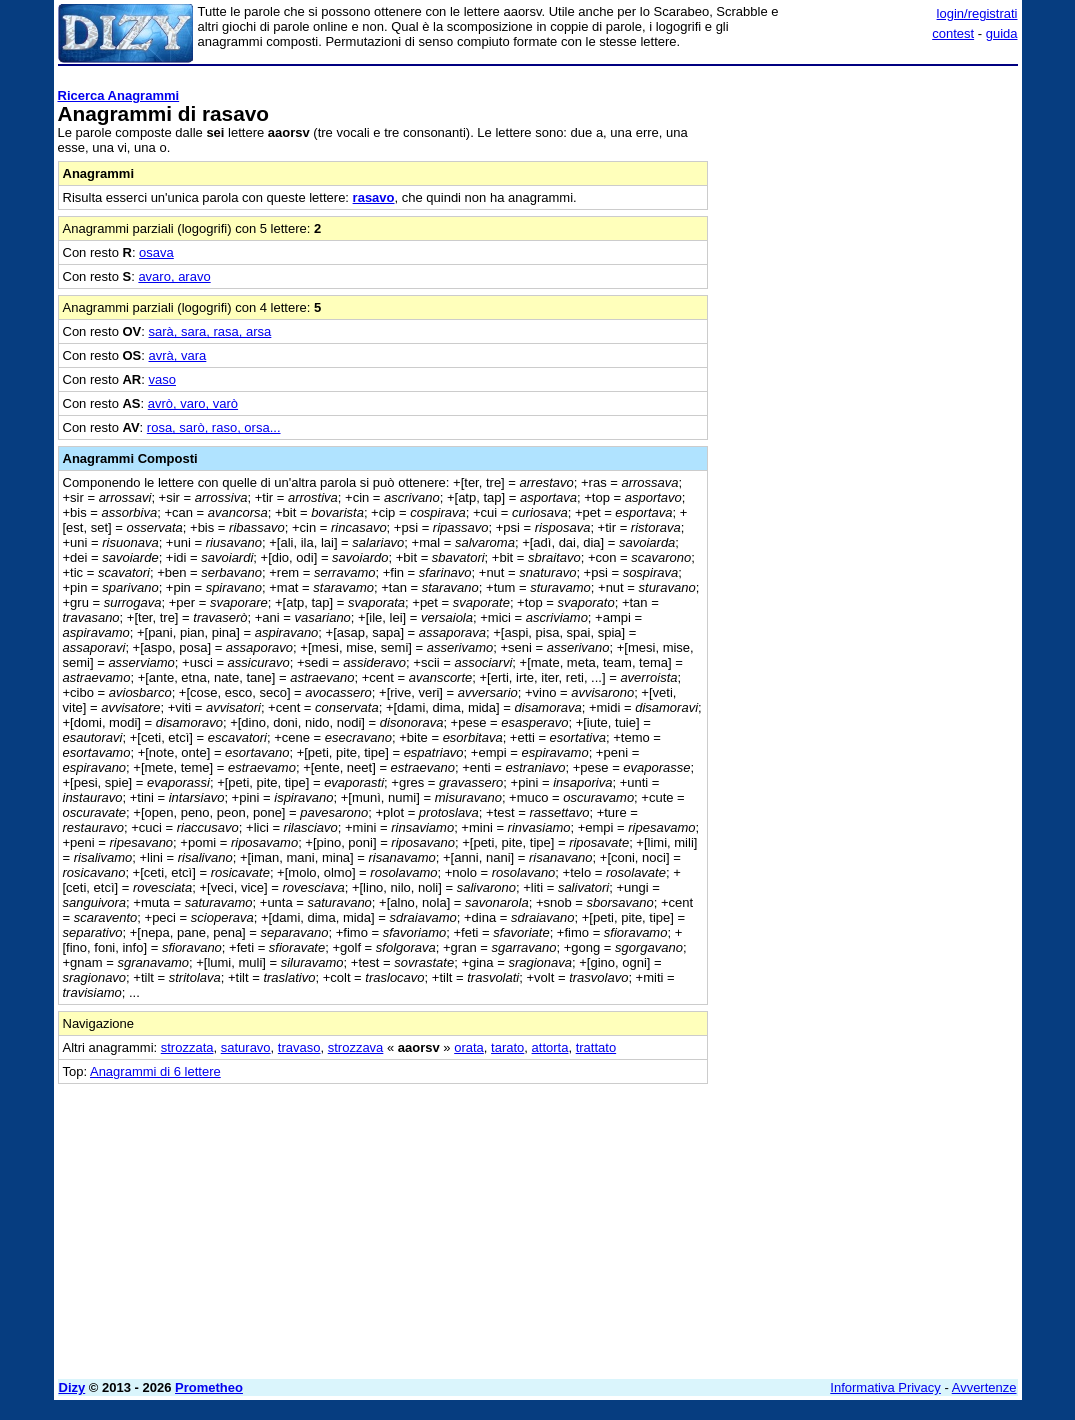 This screenshot has width=1075, height=1420. Describe the element at coordinates (72, 1387) in the screenshot. I see `Dizy` at that location.